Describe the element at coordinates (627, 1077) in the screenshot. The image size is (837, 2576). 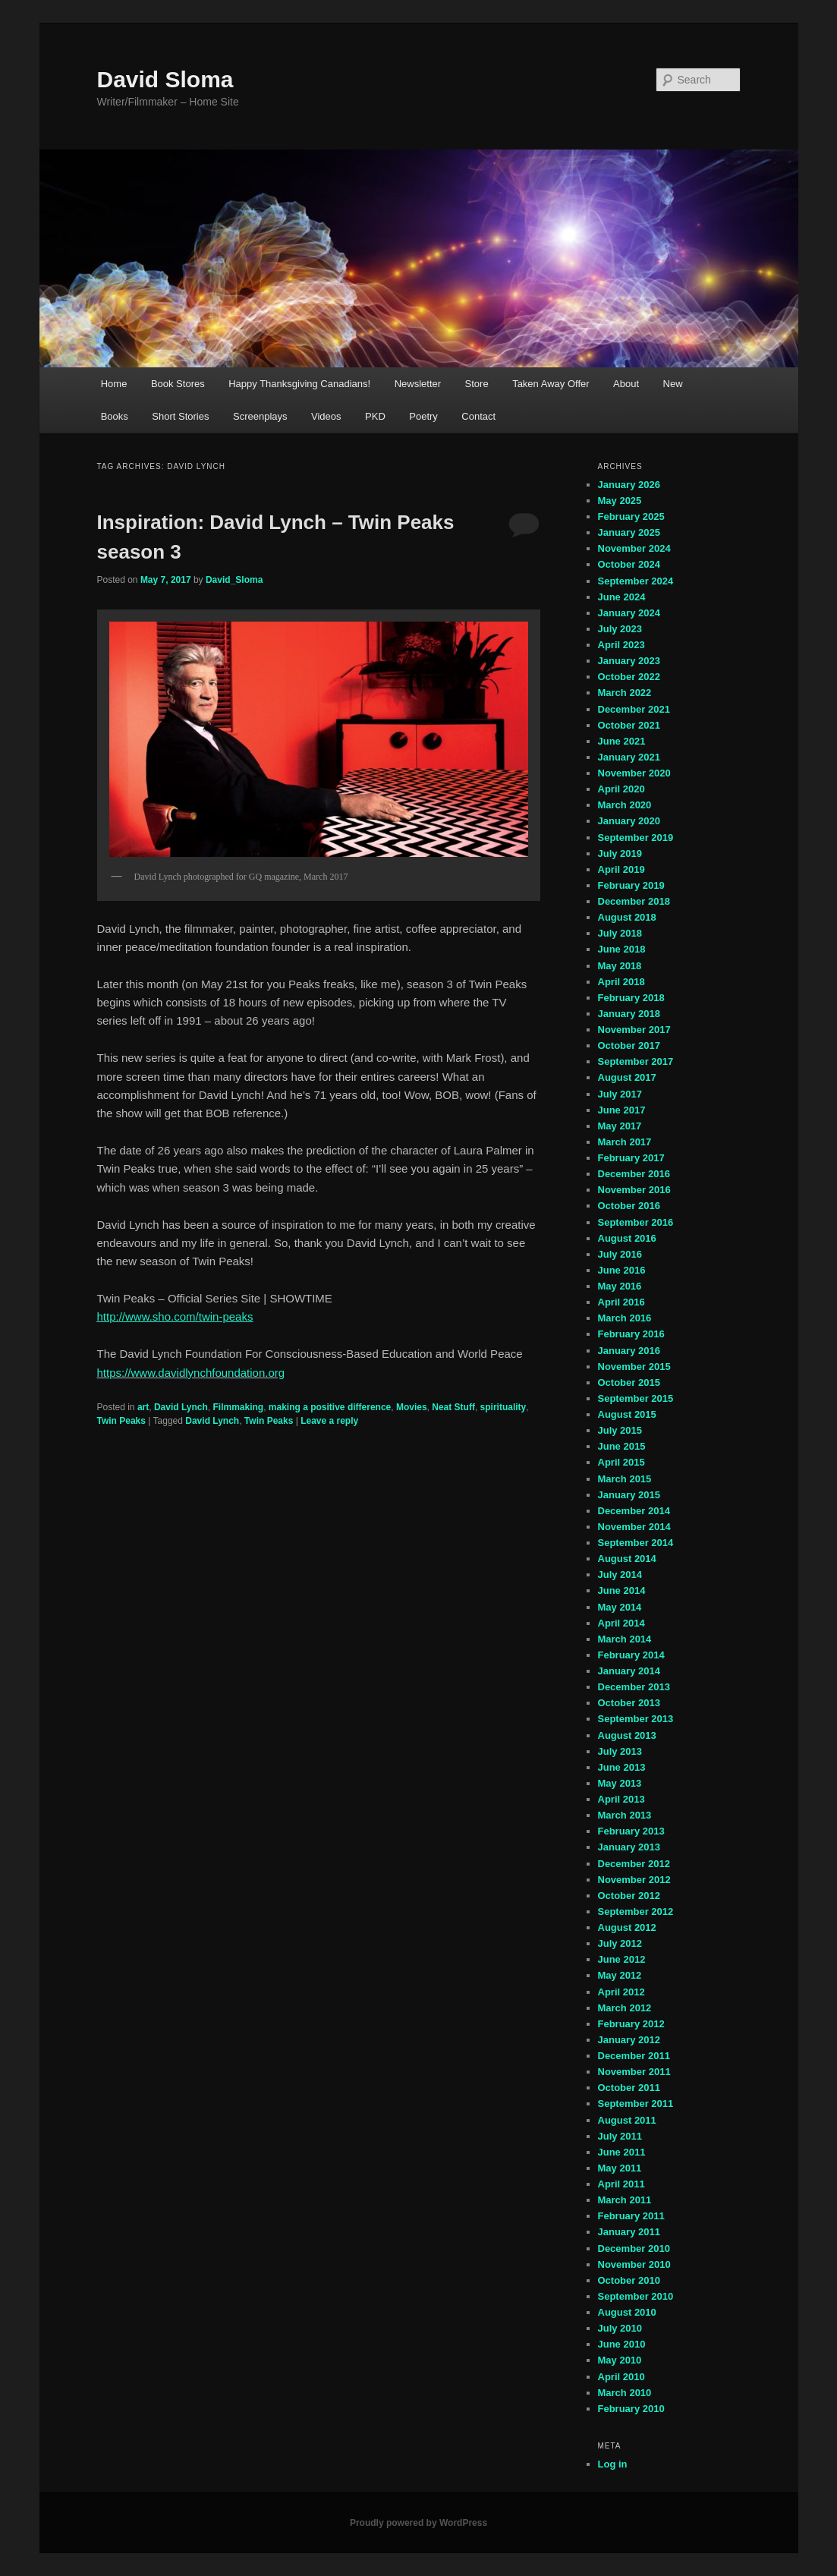
I see `August 2017` at that location.